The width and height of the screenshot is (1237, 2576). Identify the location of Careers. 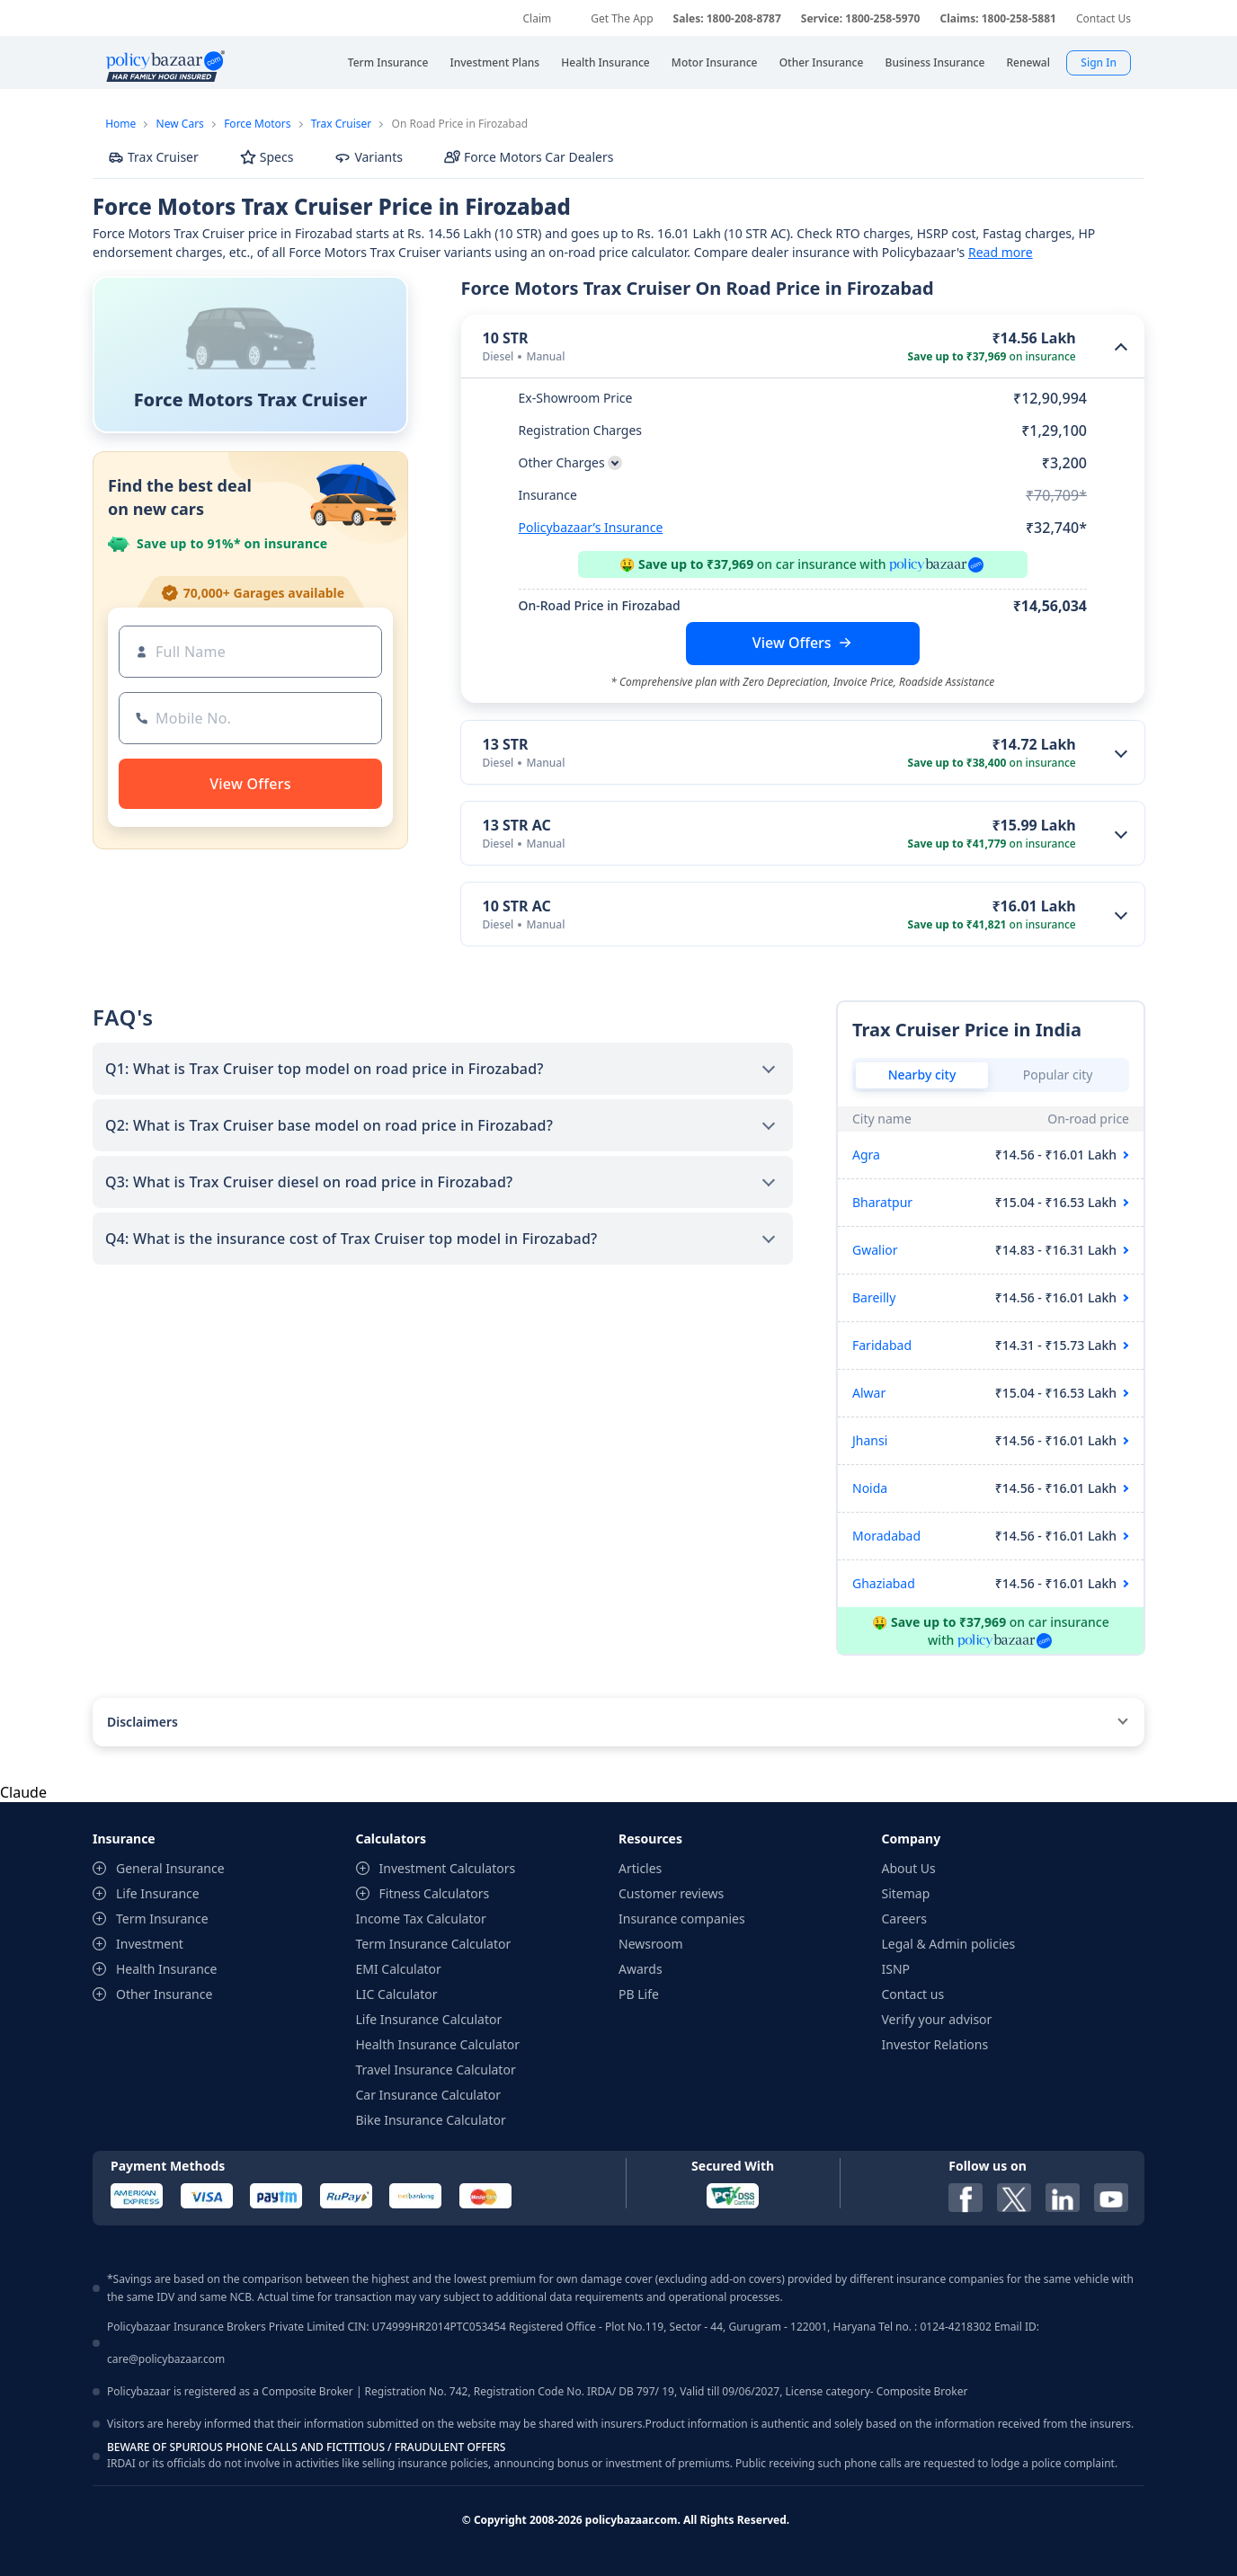
(904, 1918).